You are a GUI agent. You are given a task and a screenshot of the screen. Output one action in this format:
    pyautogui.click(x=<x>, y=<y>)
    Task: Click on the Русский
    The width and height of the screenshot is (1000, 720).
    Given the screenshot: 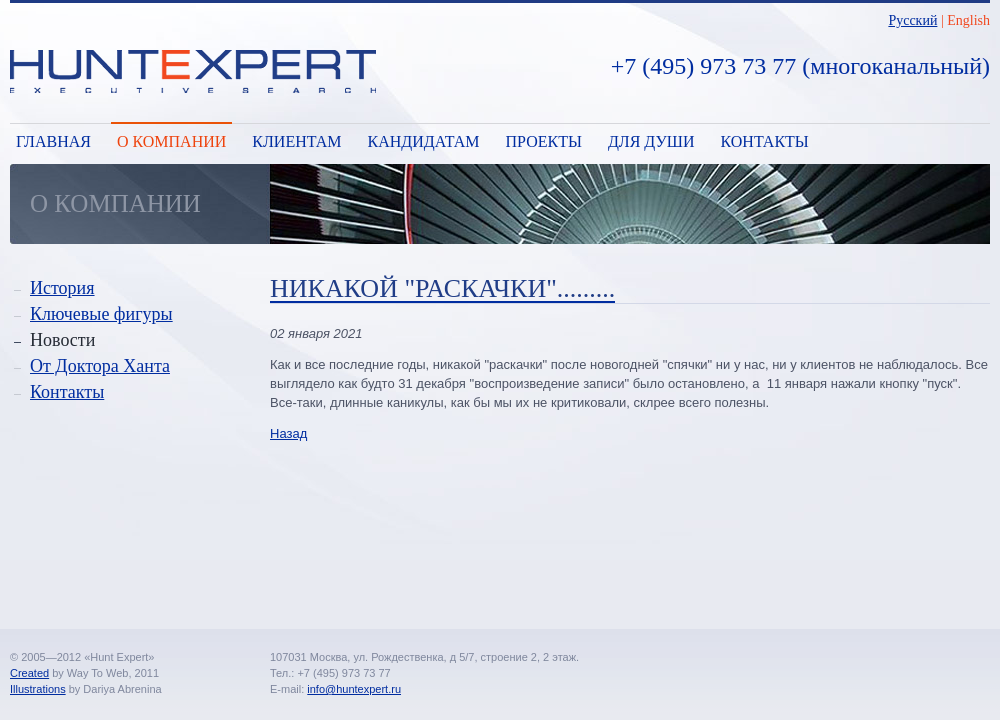 What is the action you would take?
    pyautogui.click(x=912, y=20)
    